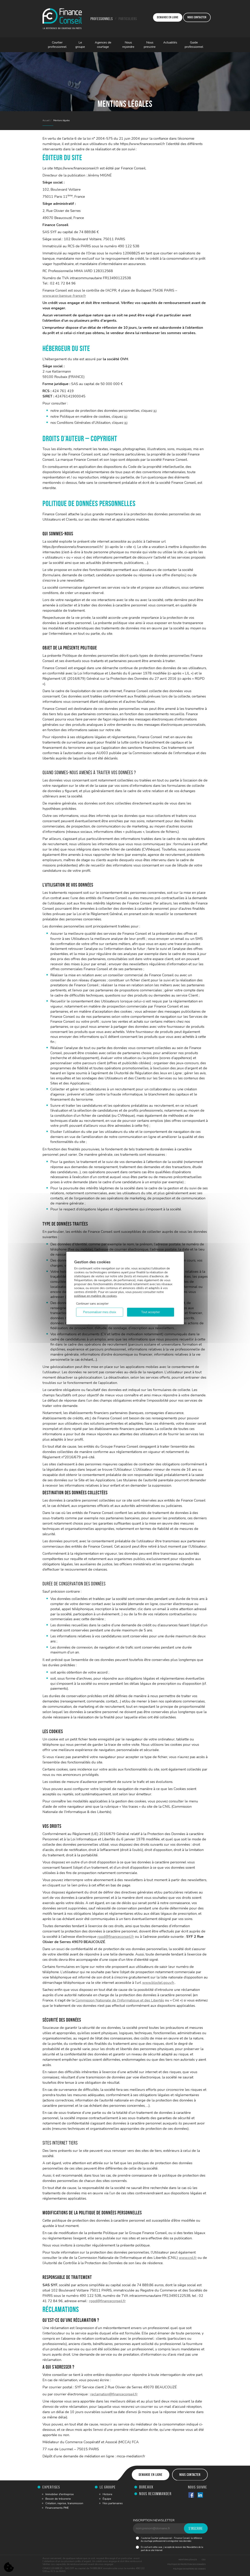  Describe the element at coordinates (57, 2508) in the screenshot. I see `Financements PME` at that location.